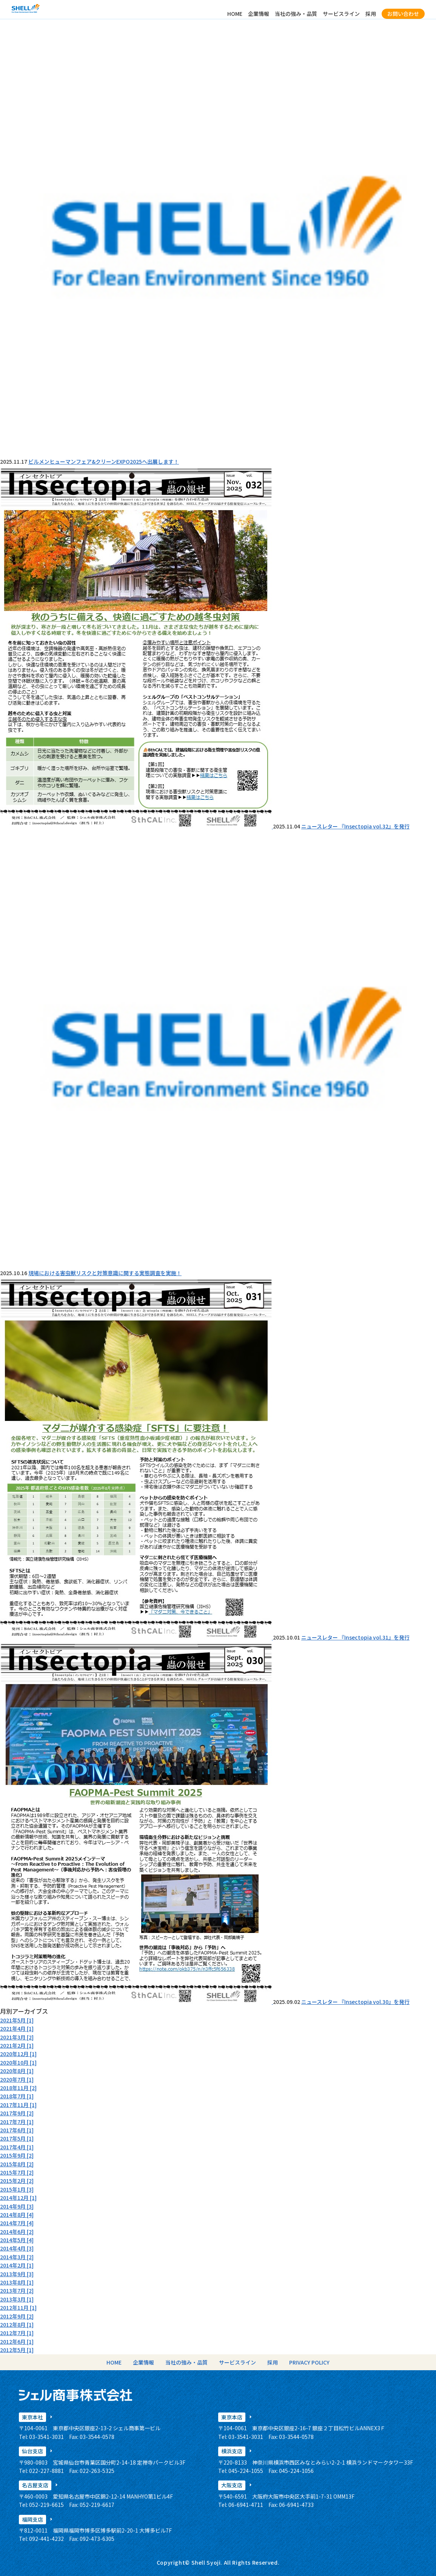  I want to click on 2013年7月 [2], so click(17, 2290).